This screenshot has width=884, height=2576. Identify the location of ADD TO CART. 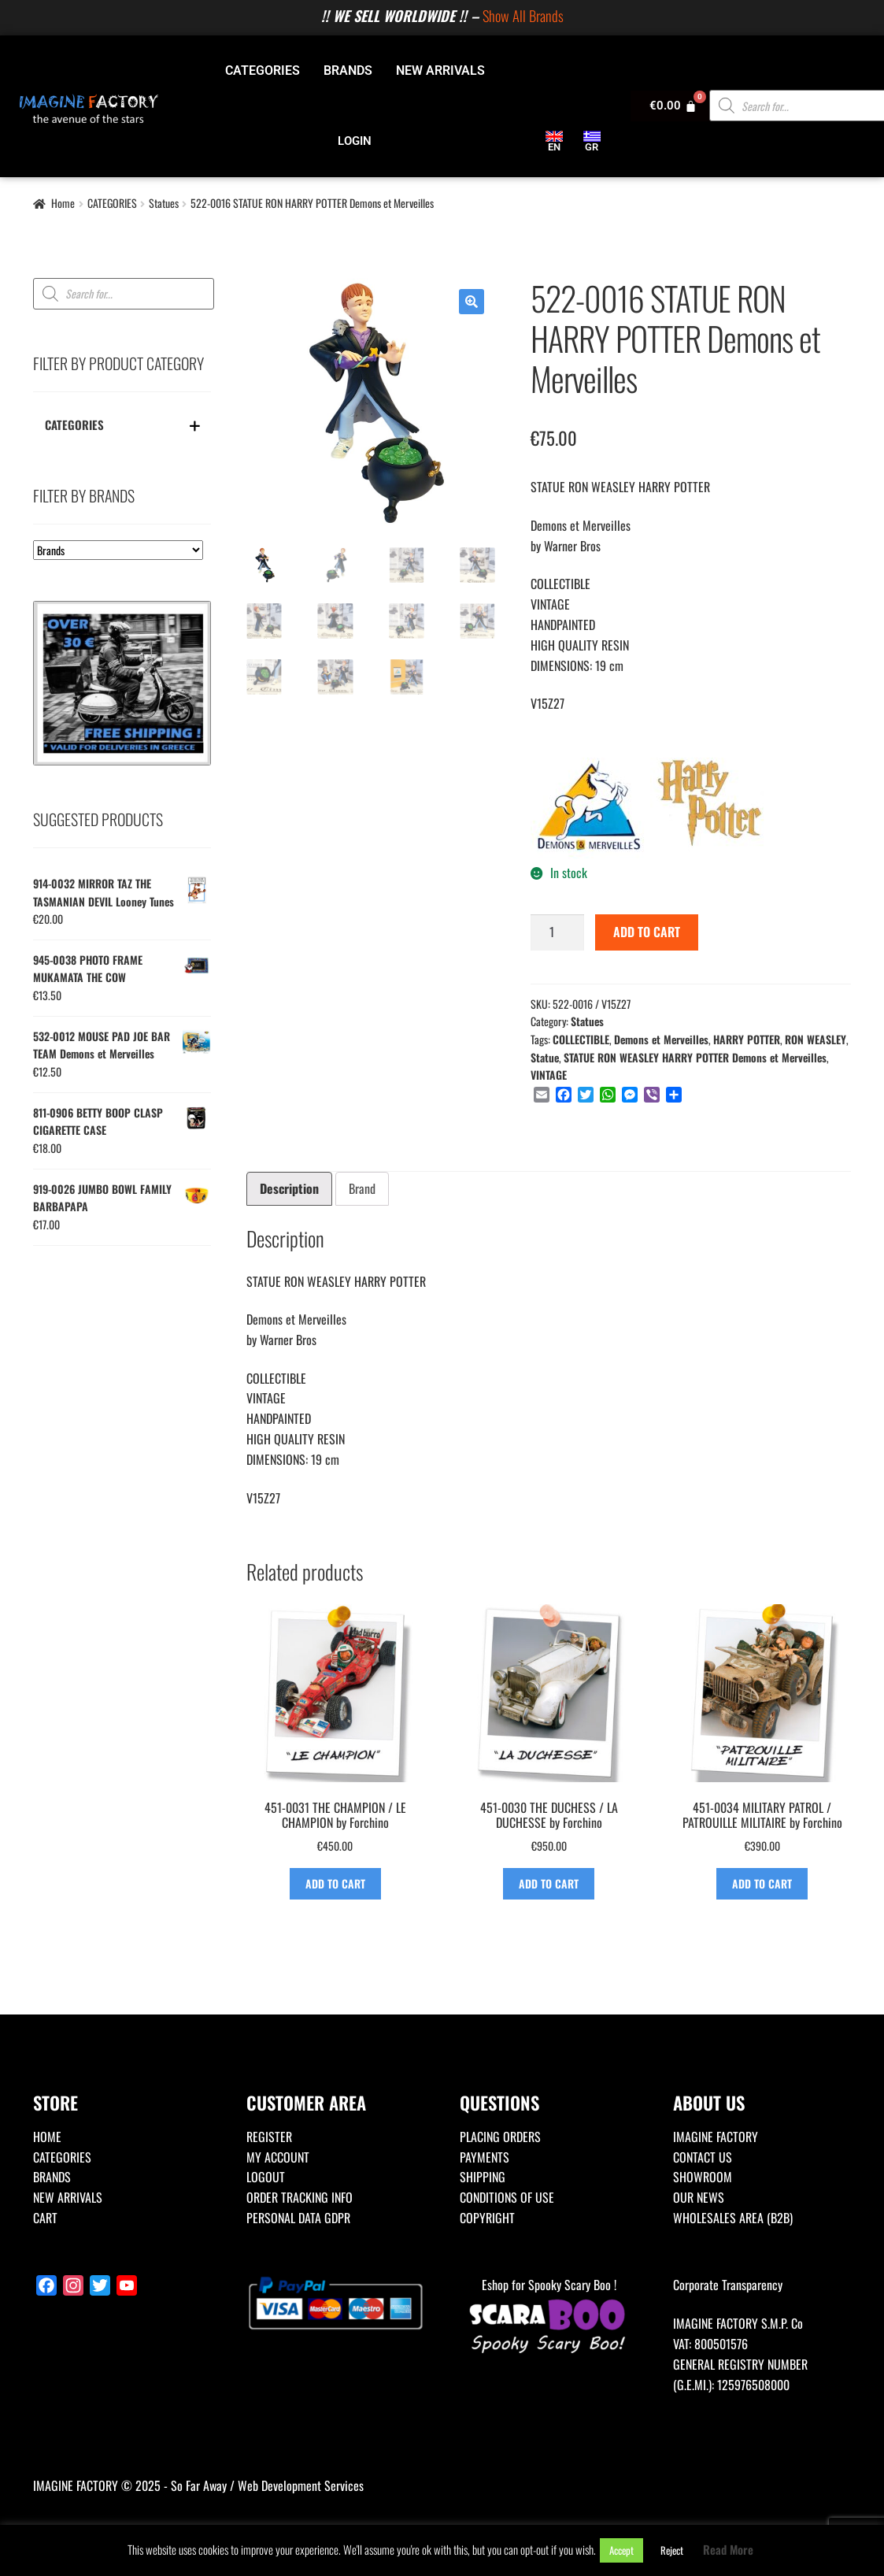
(646, 931).